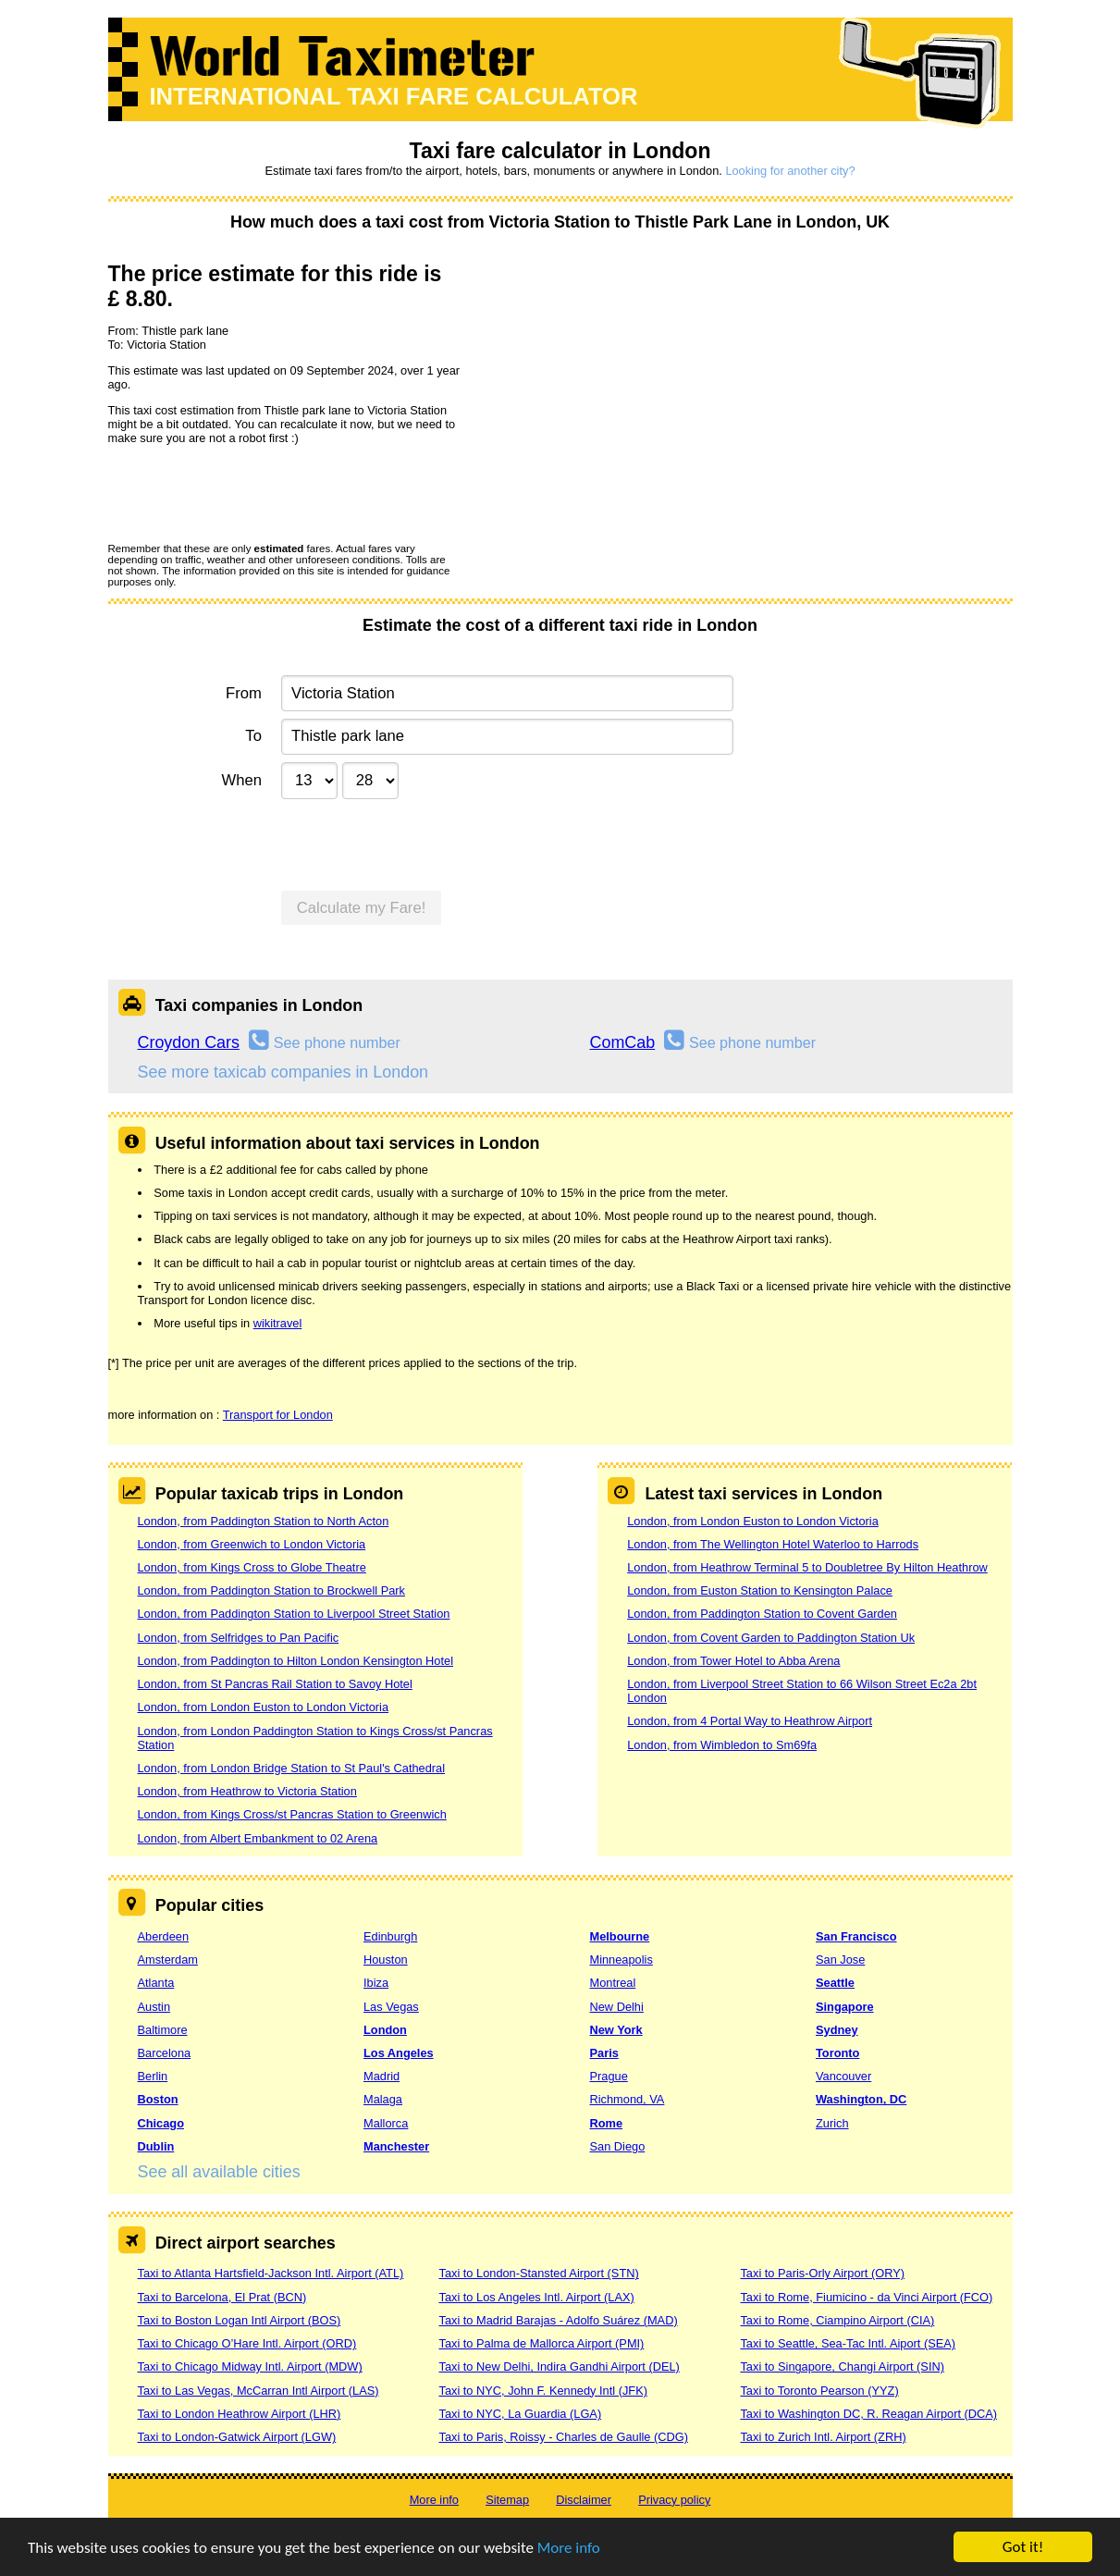 The width and height of the screenshot is (1120, 2576). I want to click on Boston, so click(158, 2099).